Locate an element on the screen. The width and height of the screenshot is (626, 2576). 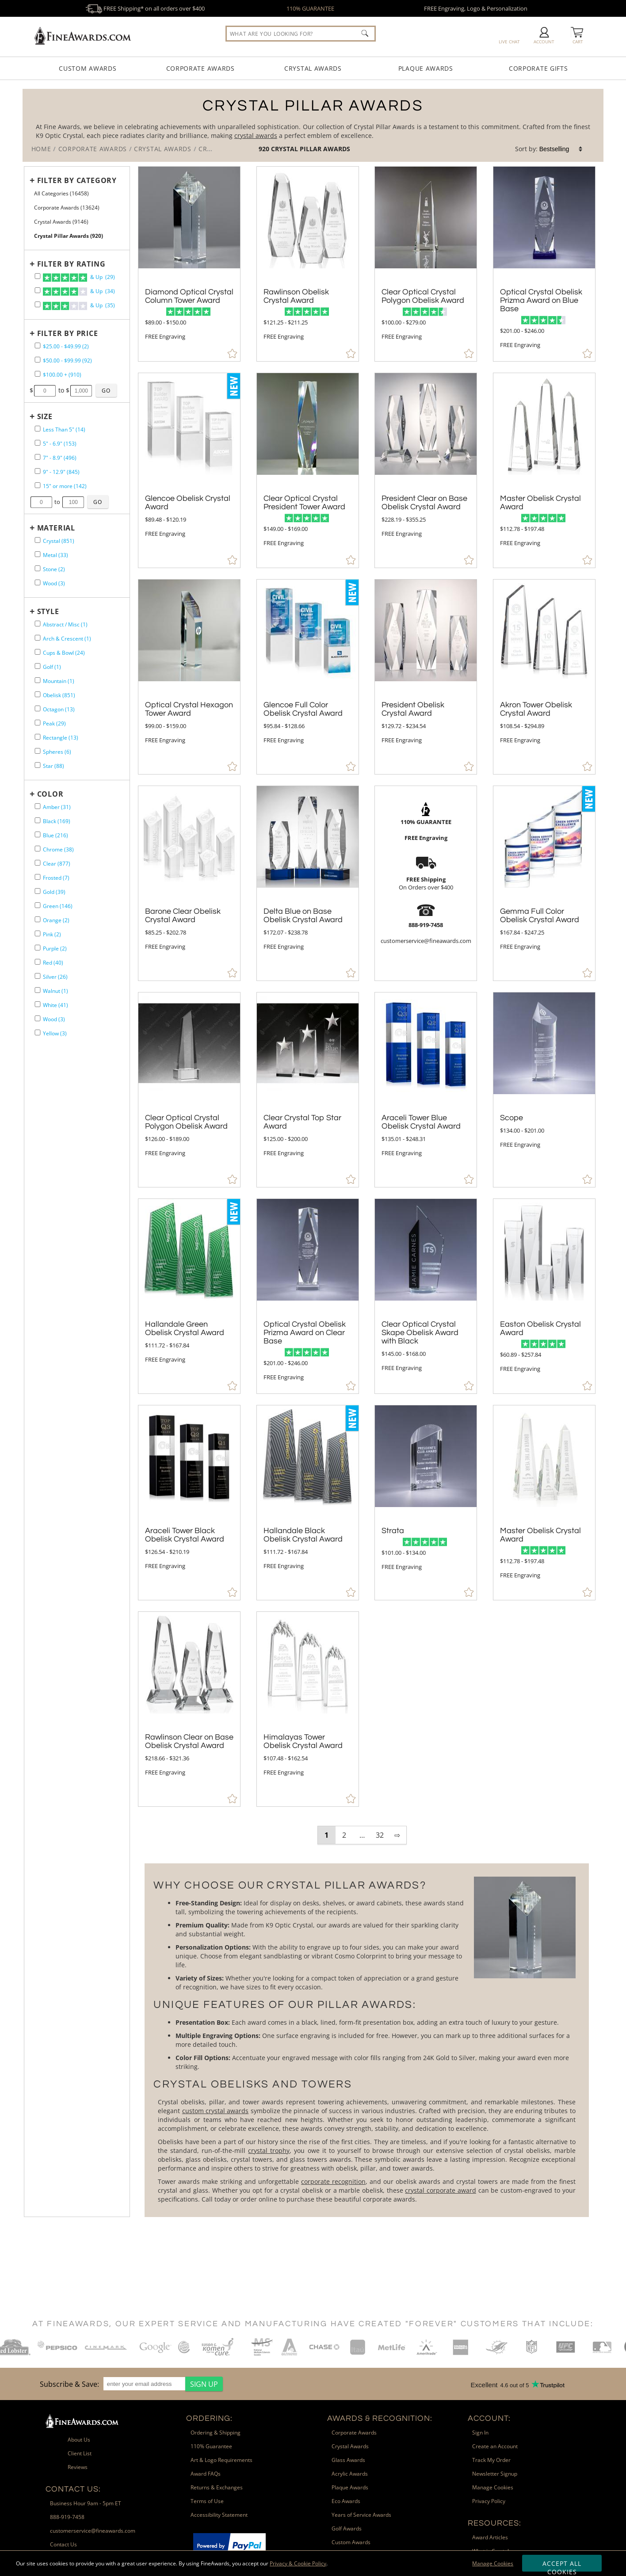
Corporate Gifts is located at coordinates (538, 68).